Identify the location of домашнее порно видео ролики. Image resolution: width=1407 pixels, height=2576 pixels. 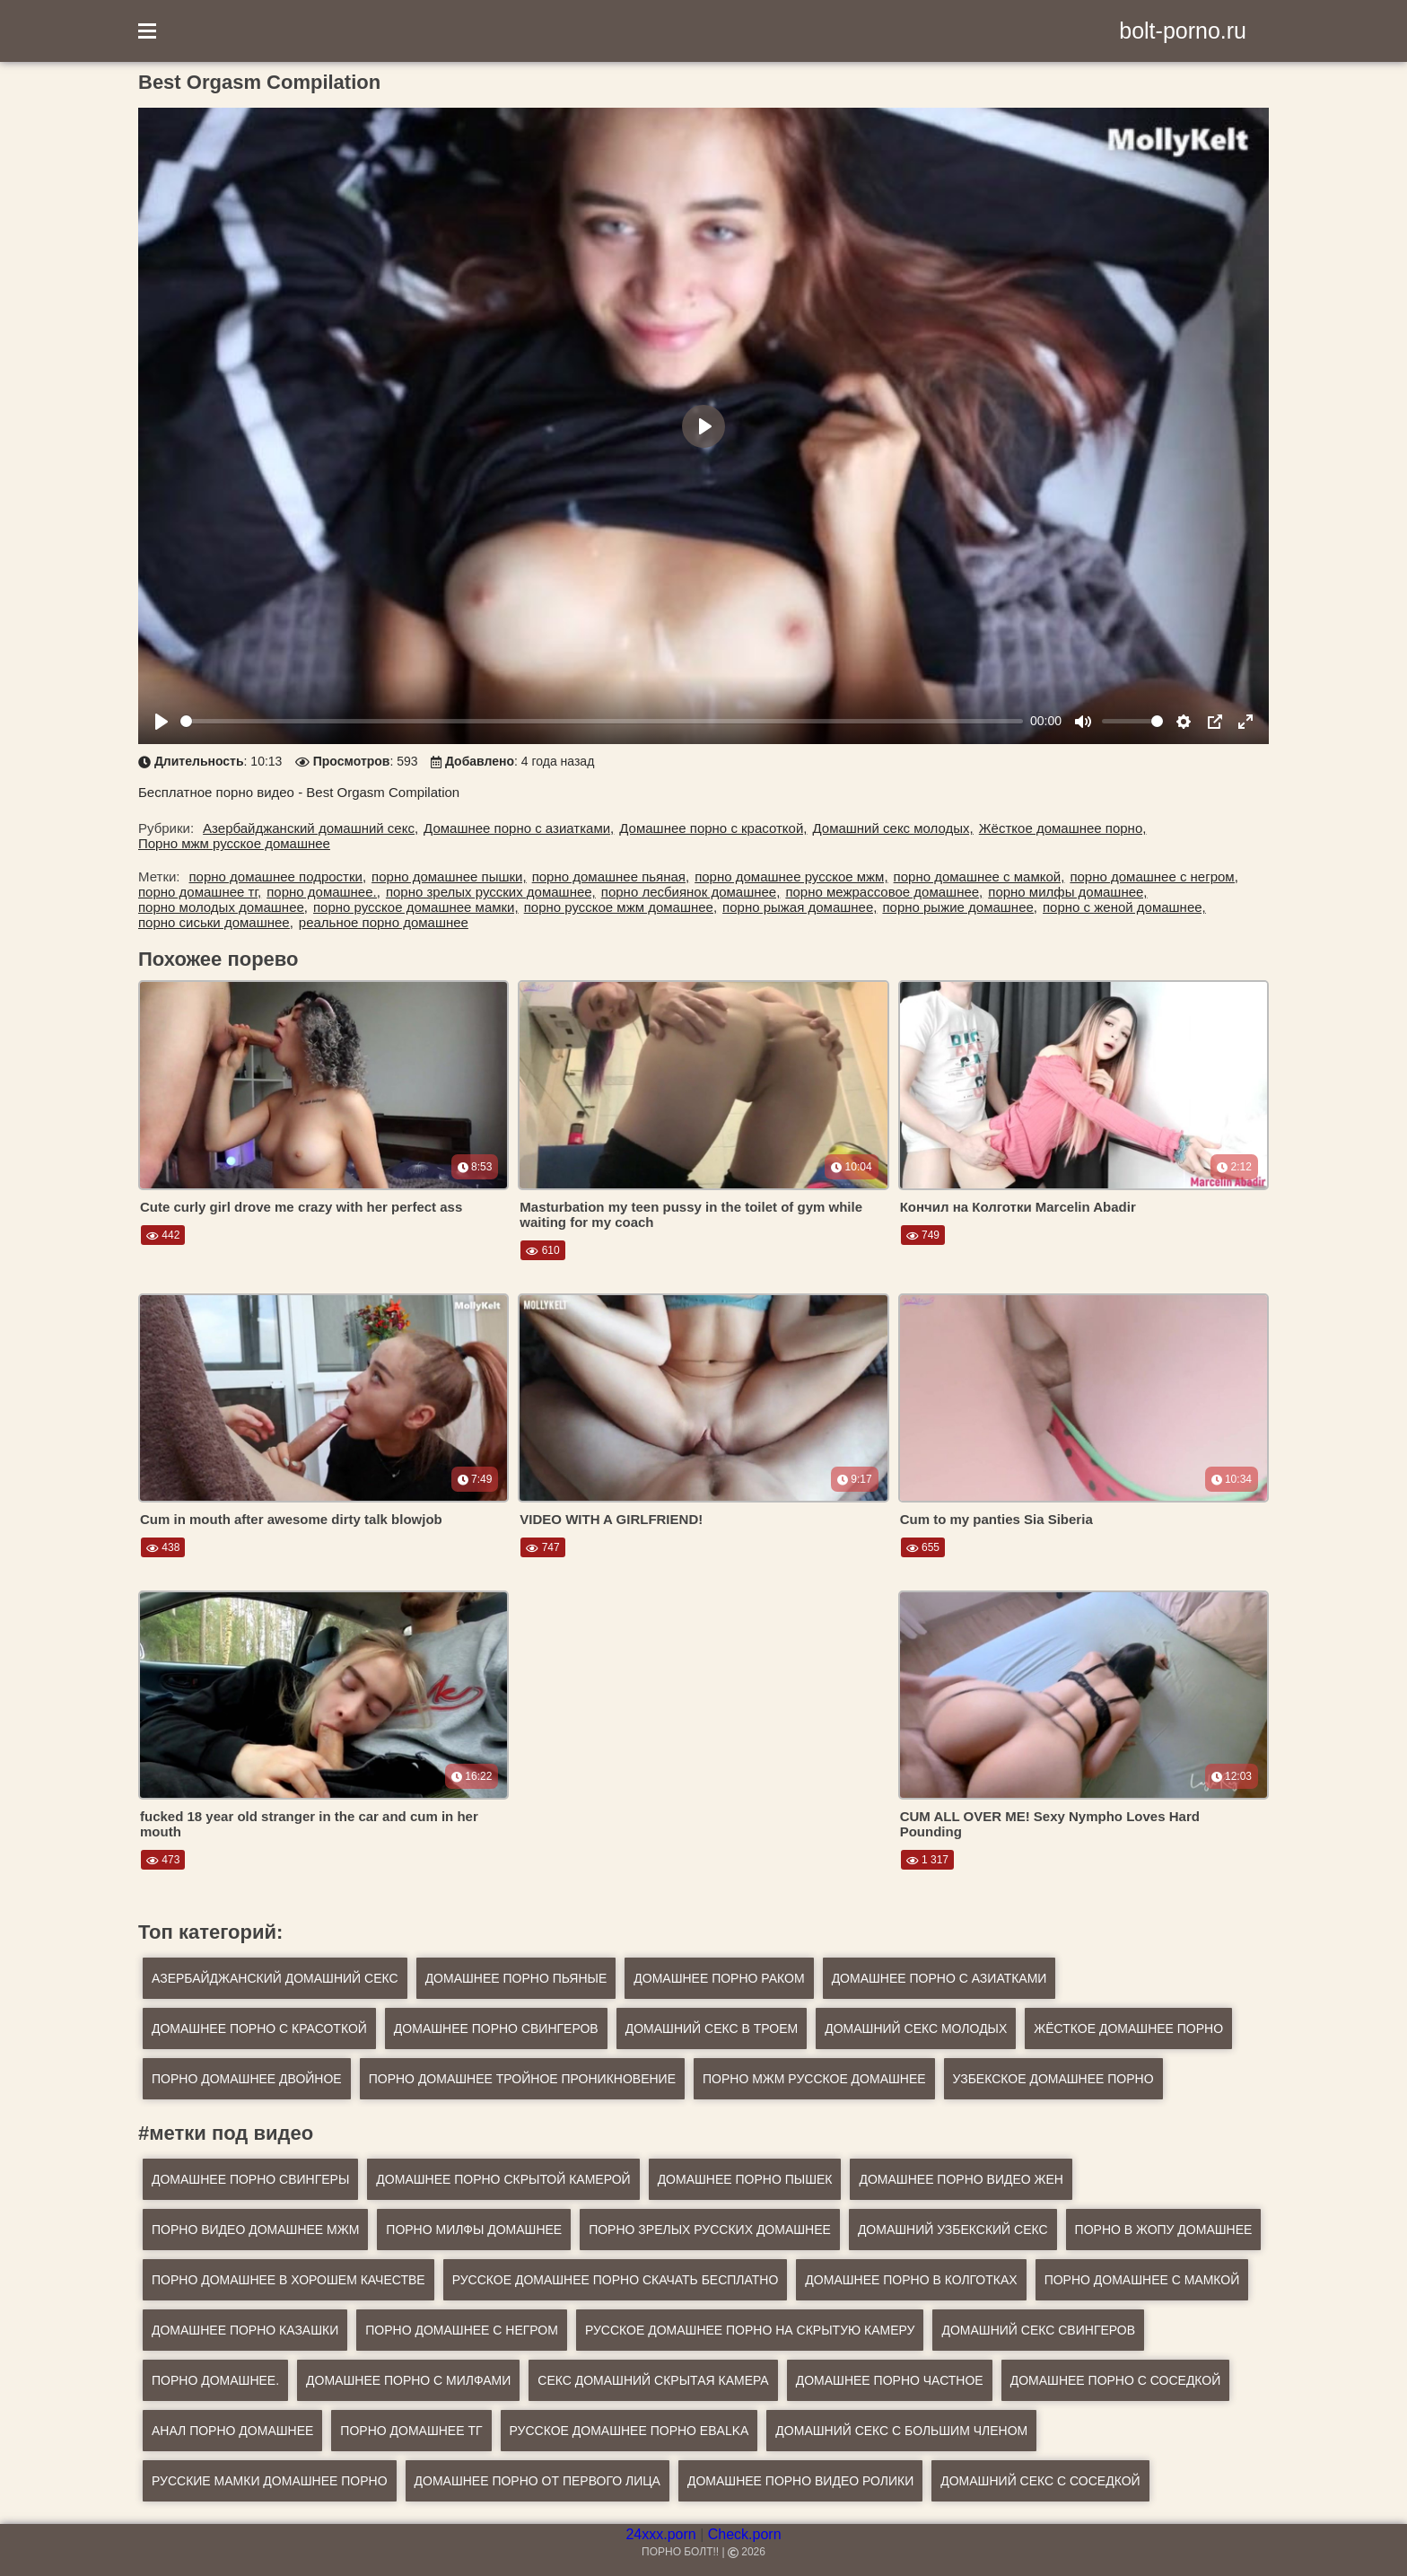
(800, 2481).